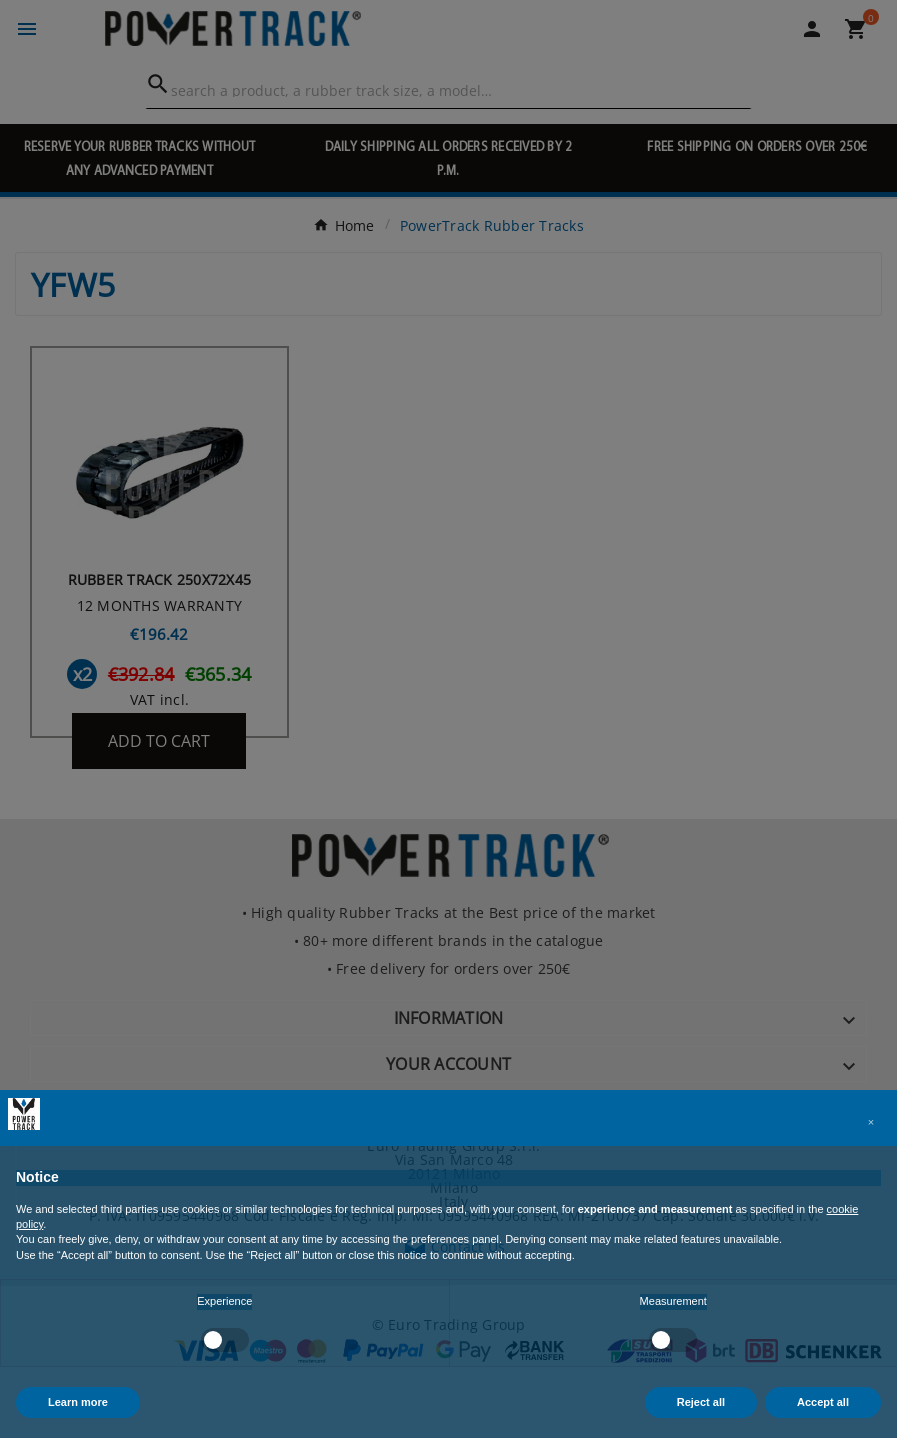 This screenshot has width=897, height=1438. I want to click on Reject all [button], so click(701, 1402).